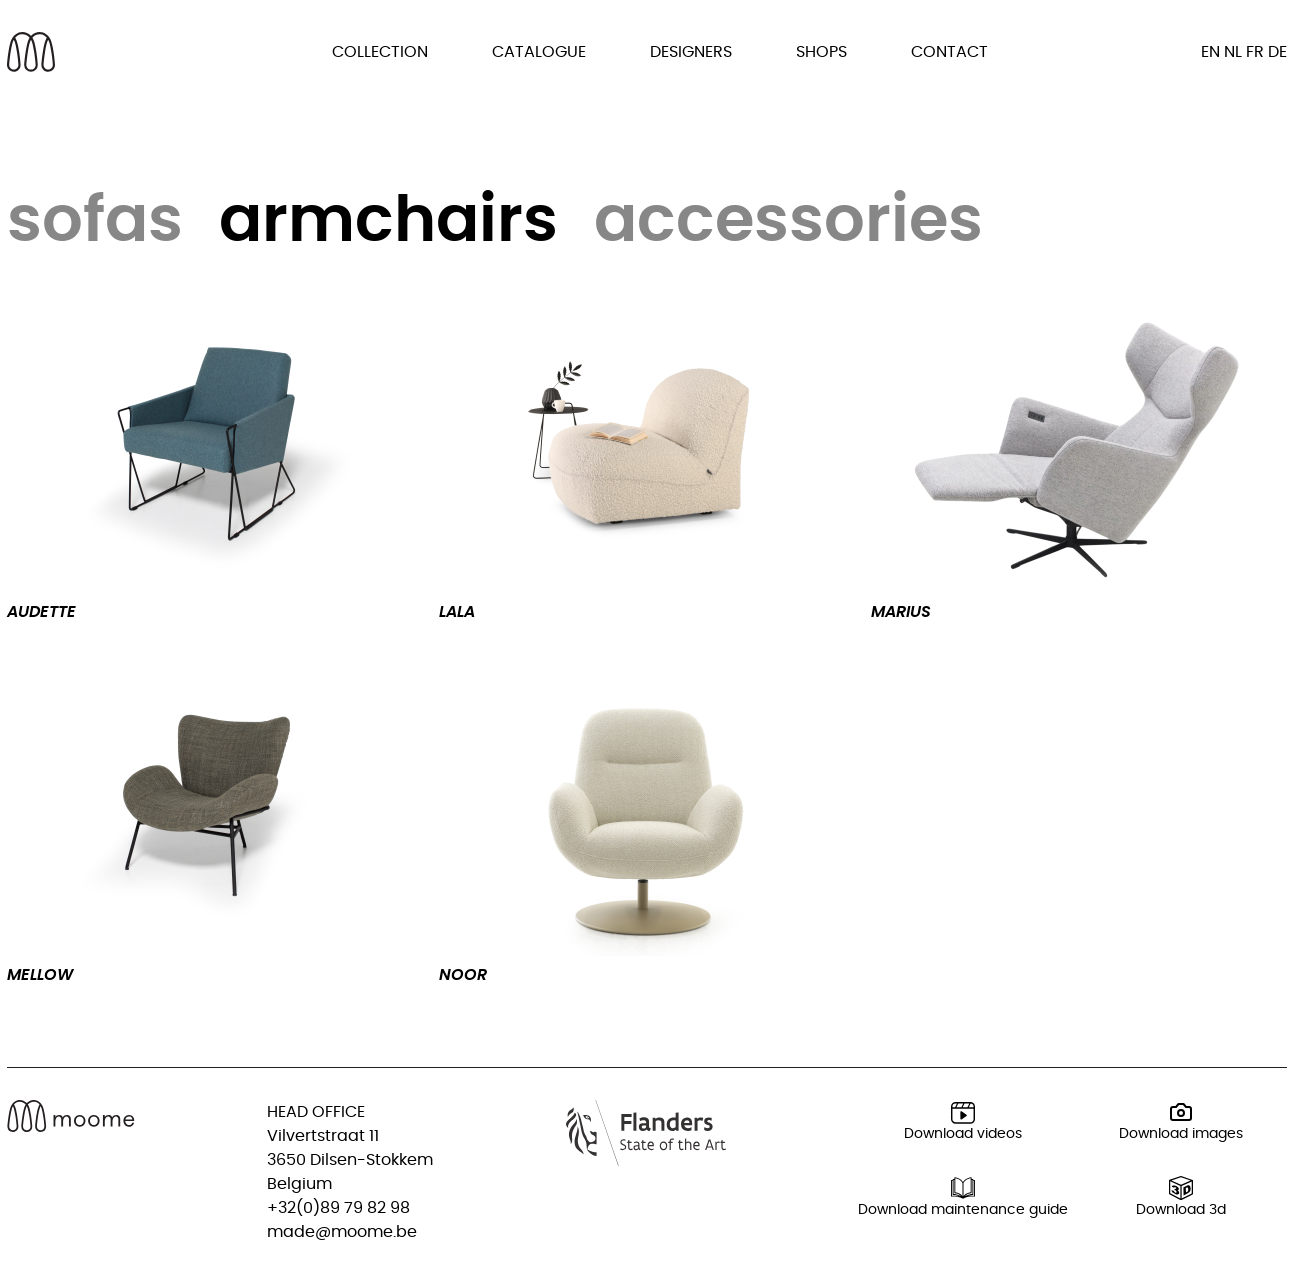 Image resolution: width=1293 pixels, height=1276 pixels. What do you see at coordinates (1210, 52) in the screenshot?
I see `en` at bounding box center [1210, 52].